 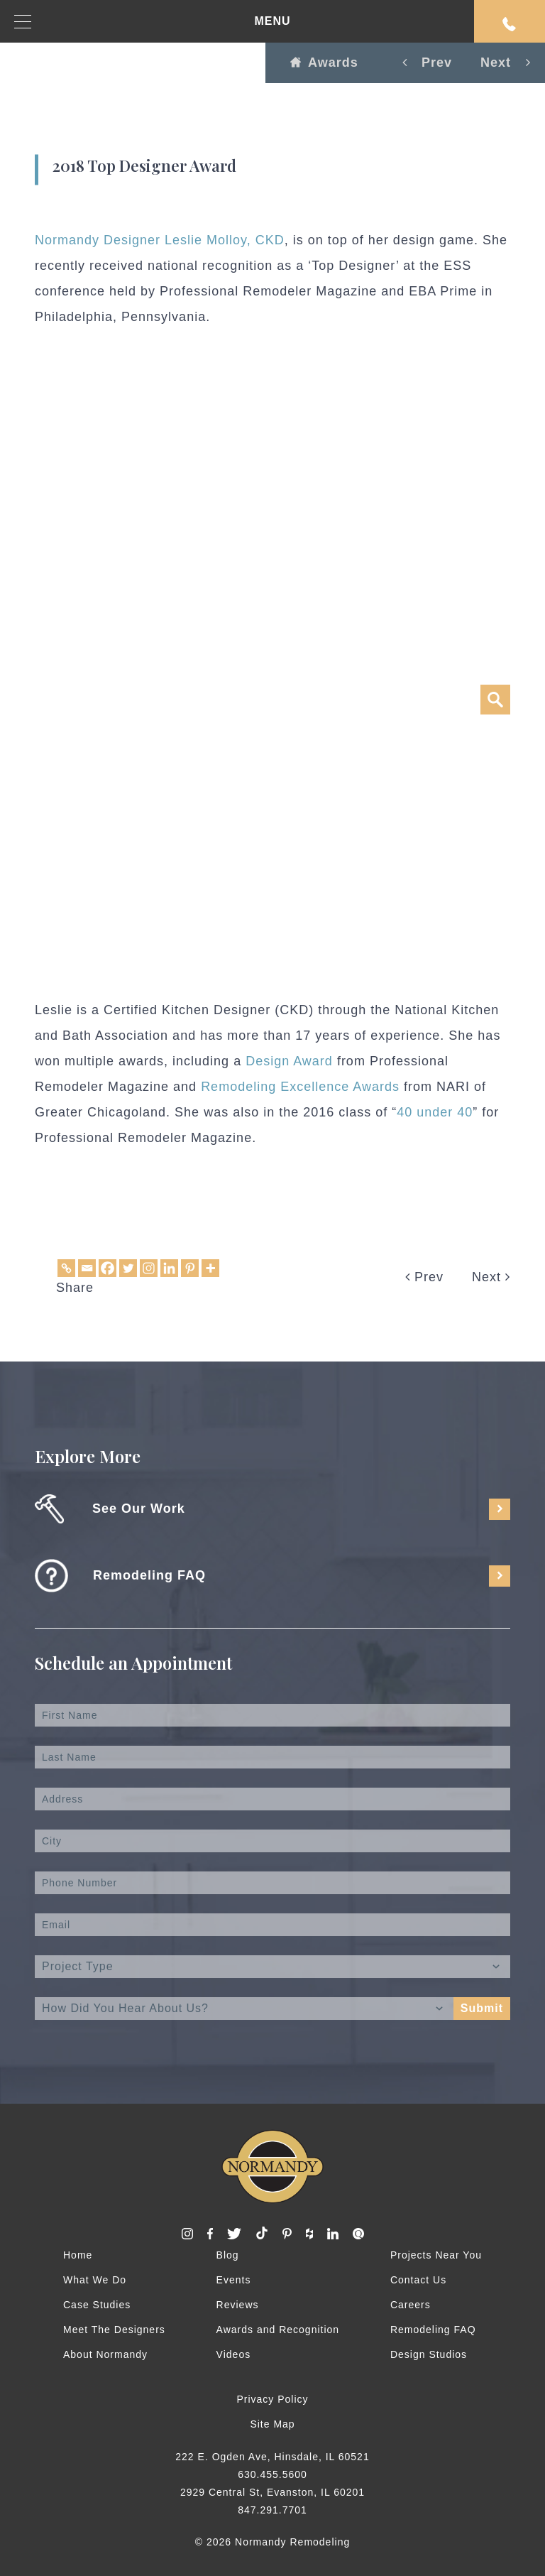 I want to click on Site Map, so click(x=272, y=2424).